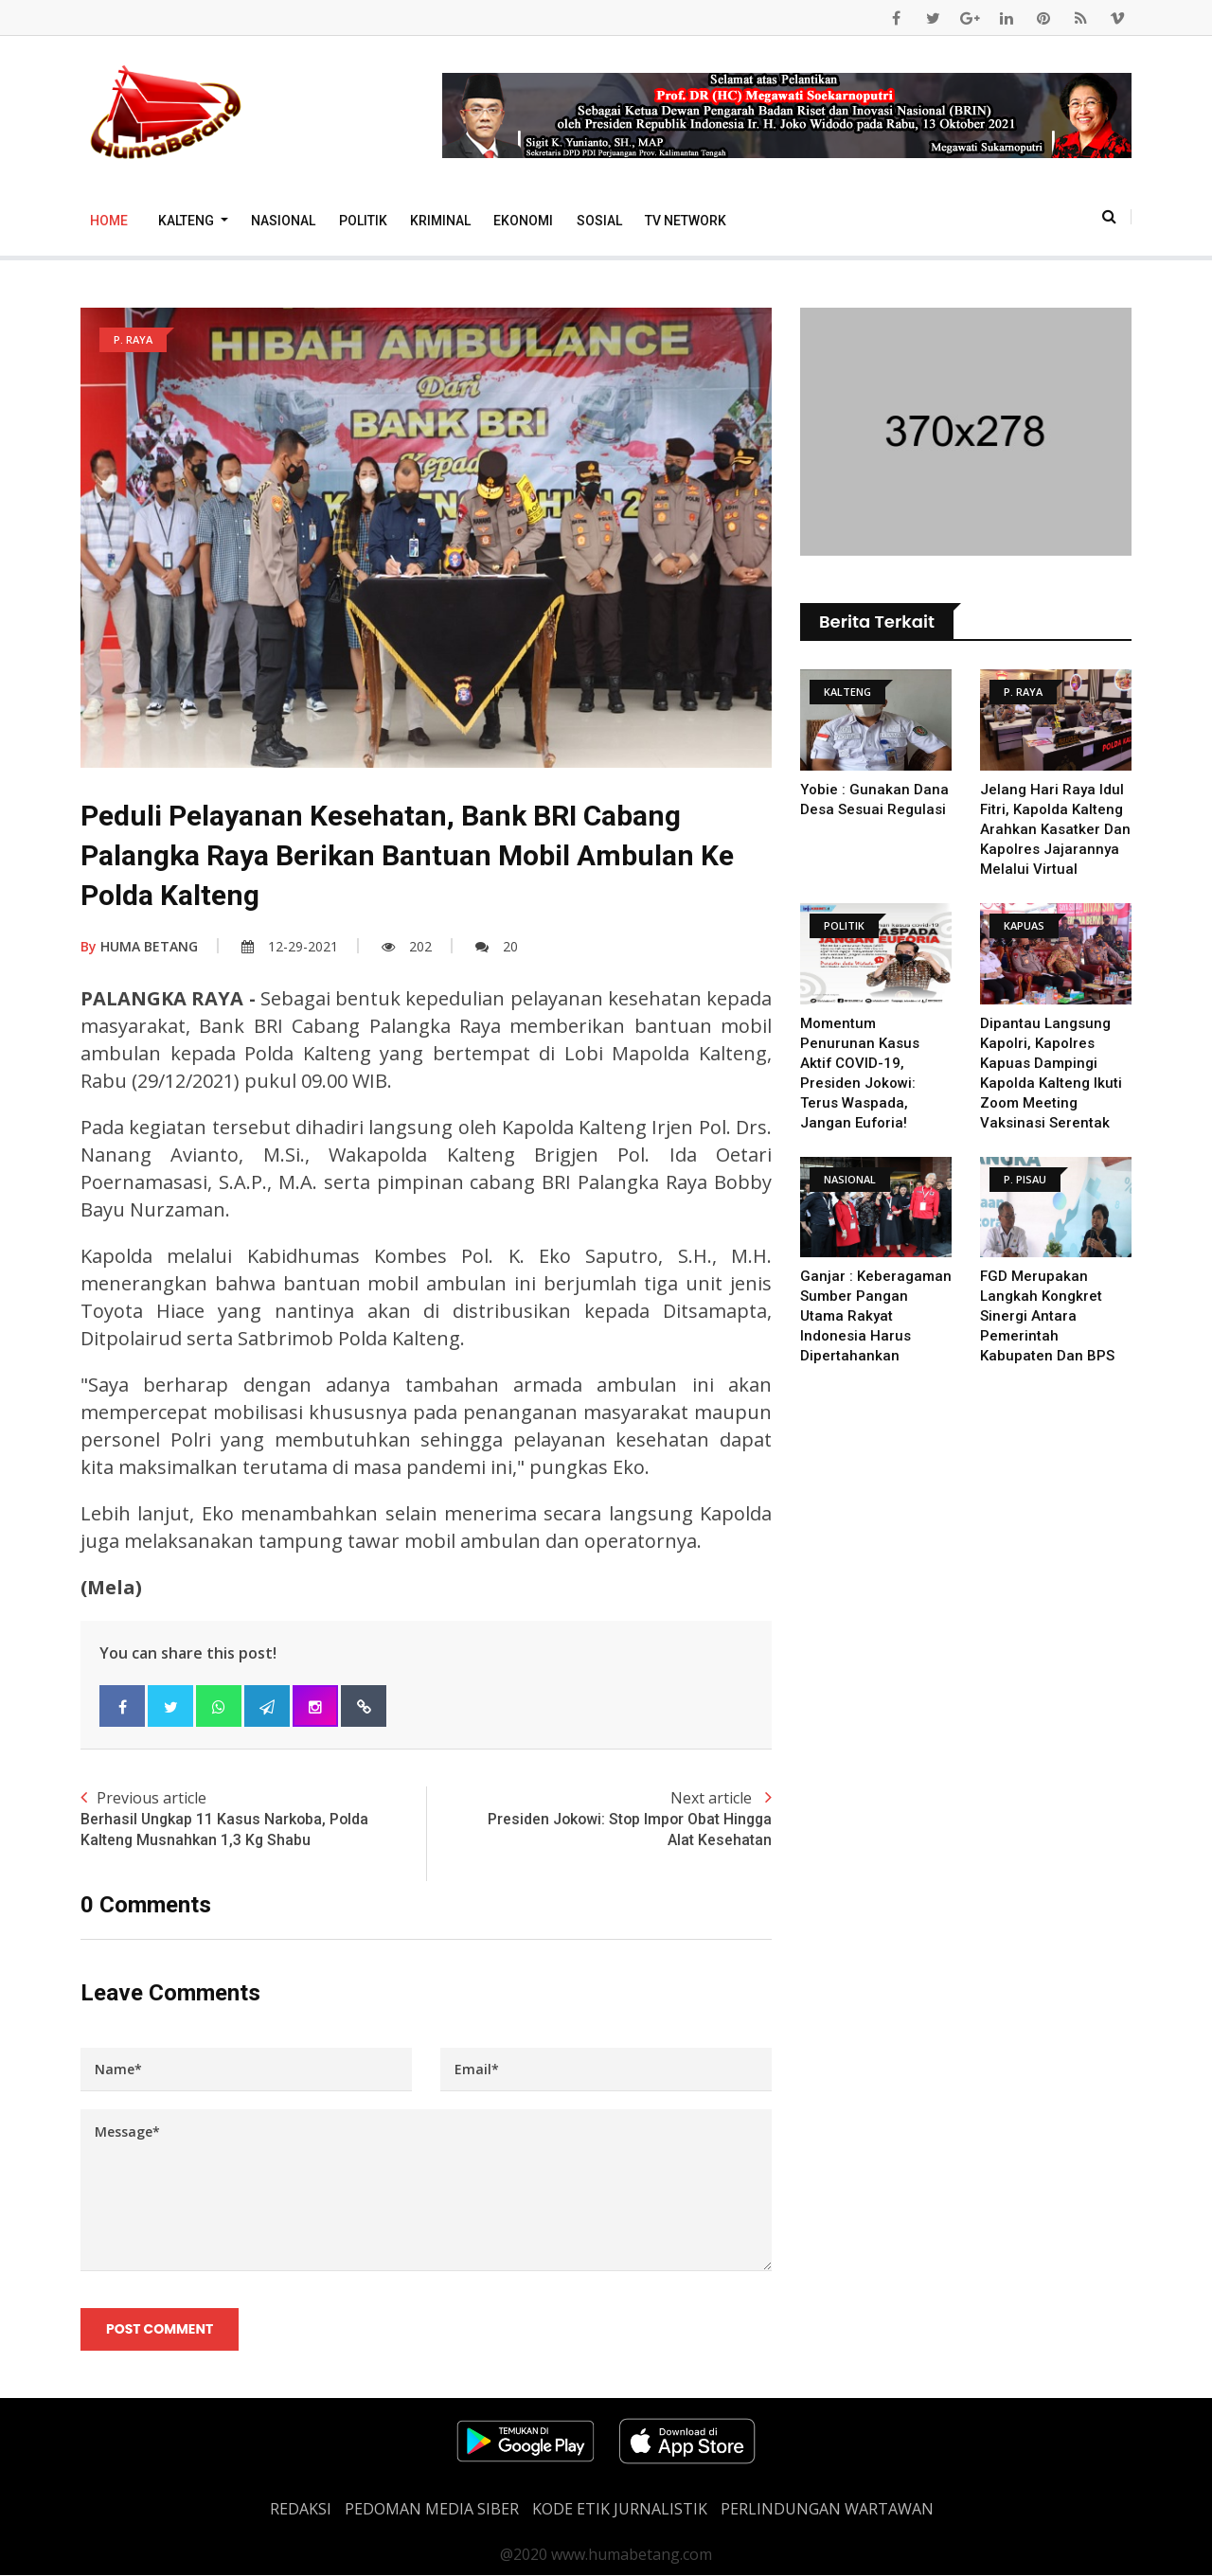  I want to click on 12-29-2021, so click(289, 946).